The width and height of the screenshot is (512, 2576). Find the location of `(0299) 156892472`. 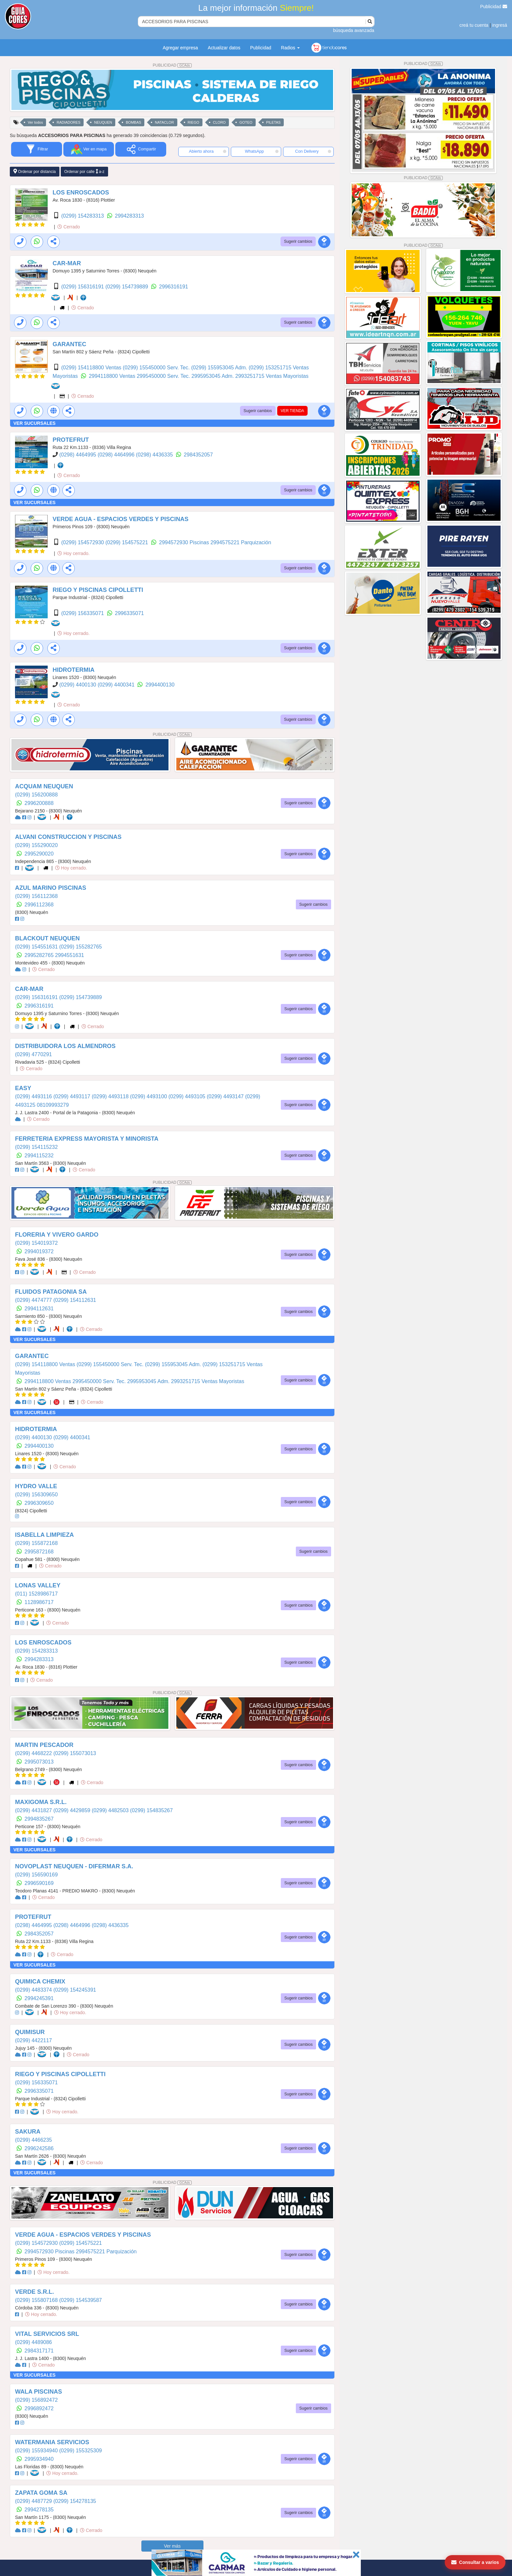

(0299) 156892472 is located at coordinates (36, 2400).